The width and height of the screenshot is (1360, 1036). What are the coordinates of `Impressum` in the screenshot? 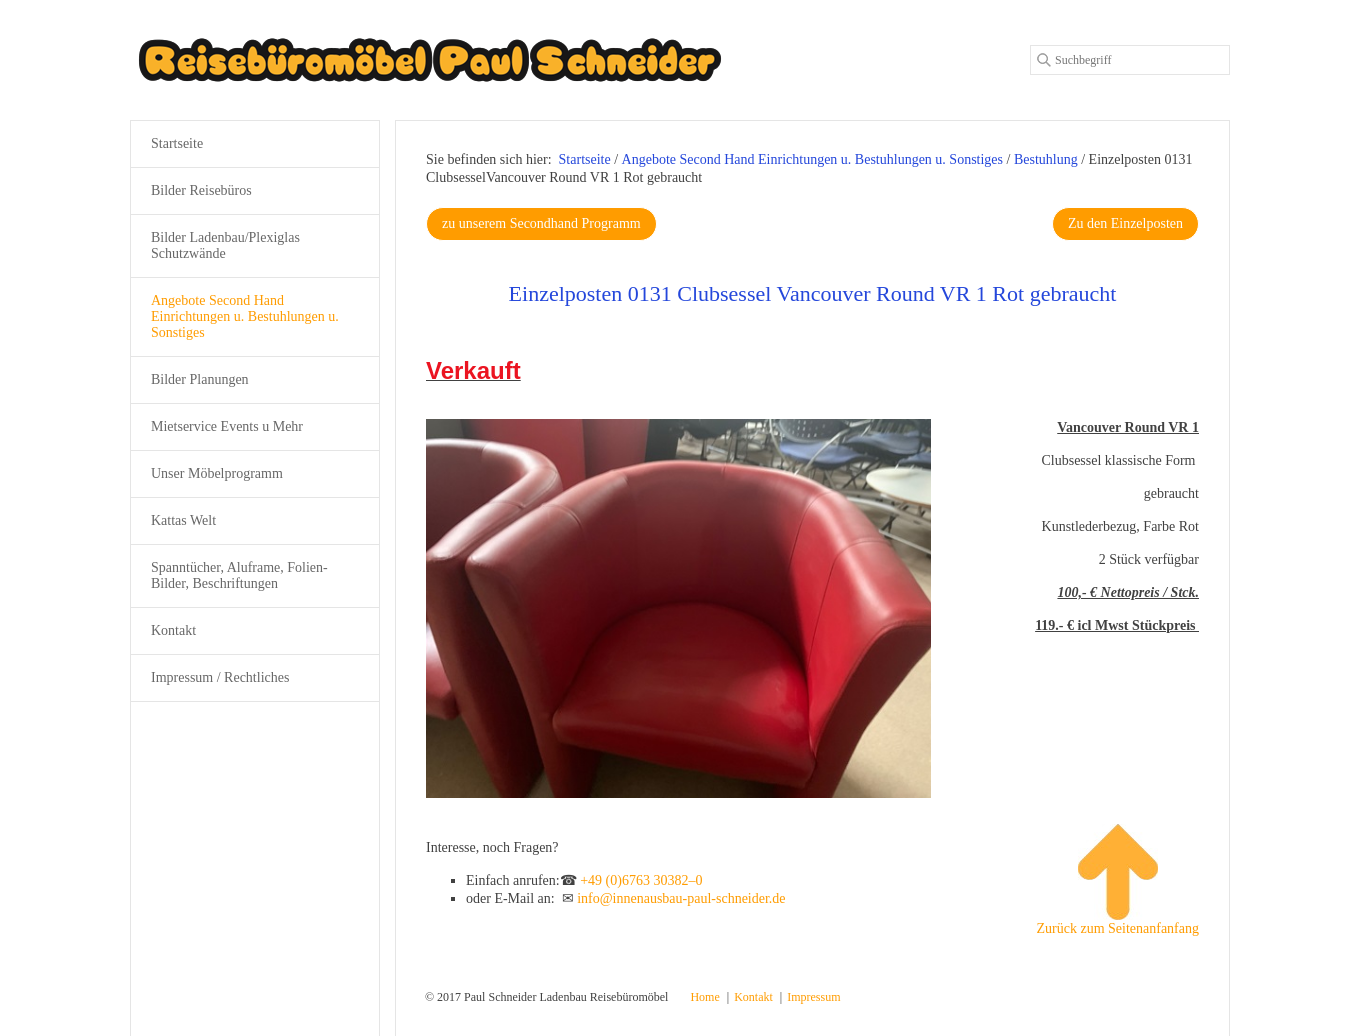 It's located at (813, 997).